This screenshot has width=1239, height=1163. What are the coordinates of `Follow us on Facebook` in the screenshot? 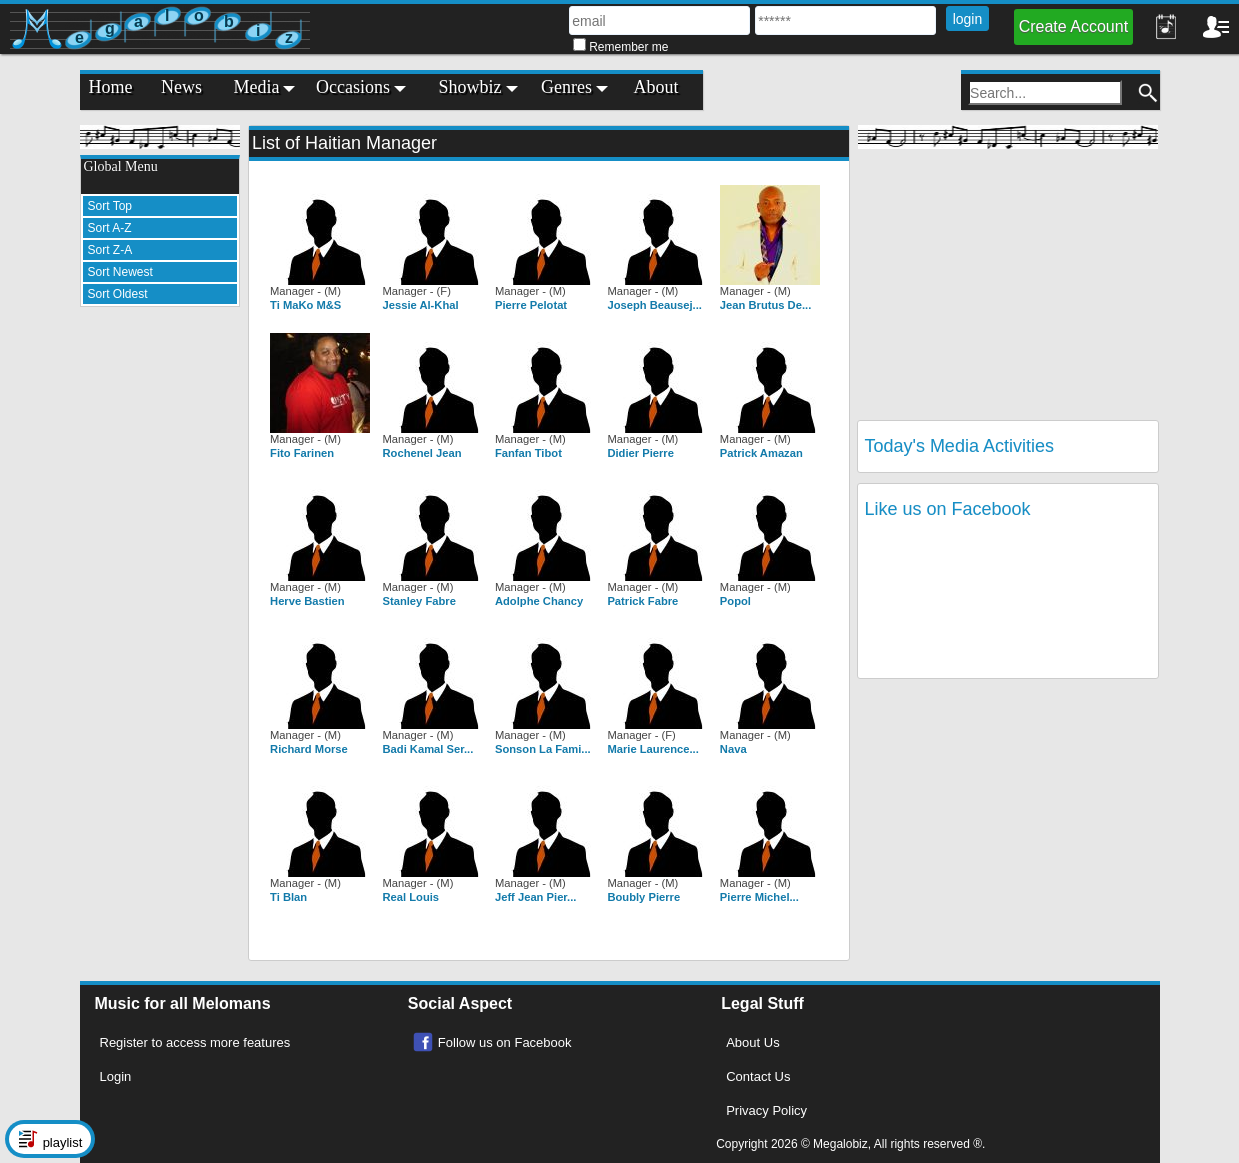 It's located at (505, 1042).